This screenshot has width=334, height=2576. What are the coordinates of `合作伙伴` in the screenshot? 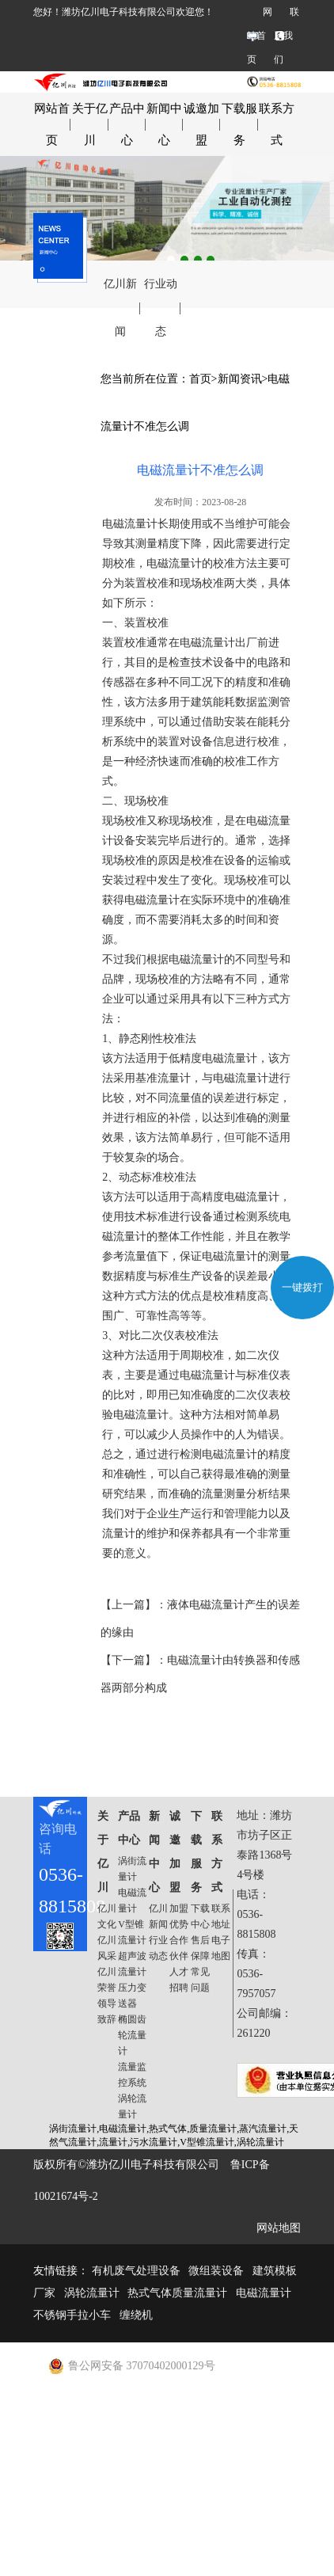 It's located at (178, 1948).